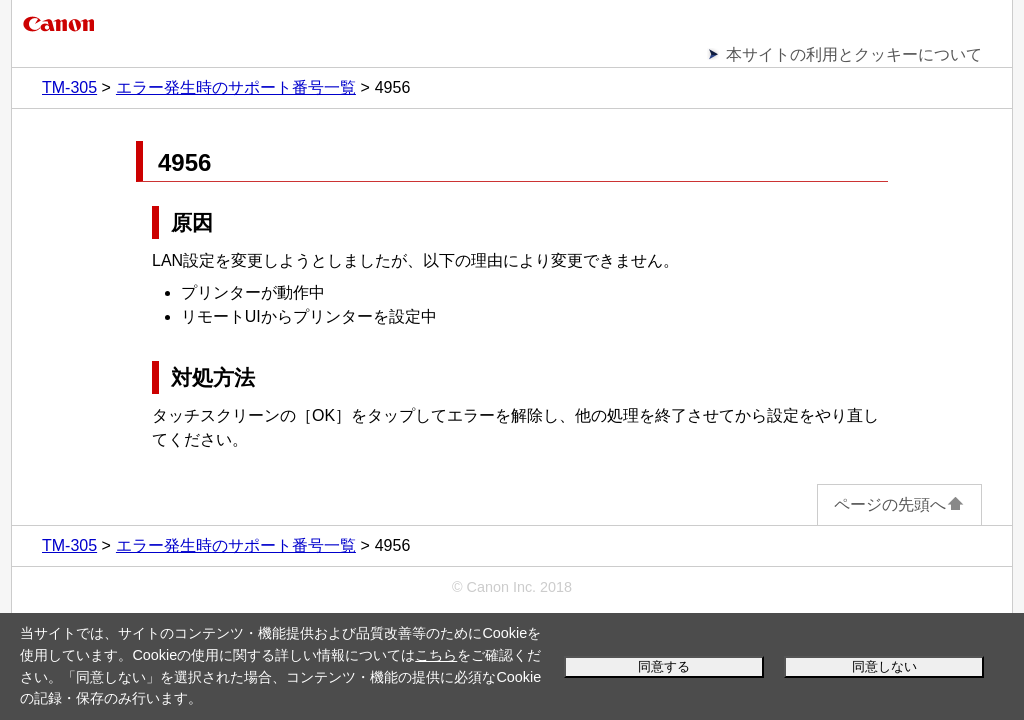 The image size is (1024, 720). What do you see at coordinates (236, 87) in the screenshot?
I see `エラー発生時のサポート番号一覧` at bounding box center [236, 87].